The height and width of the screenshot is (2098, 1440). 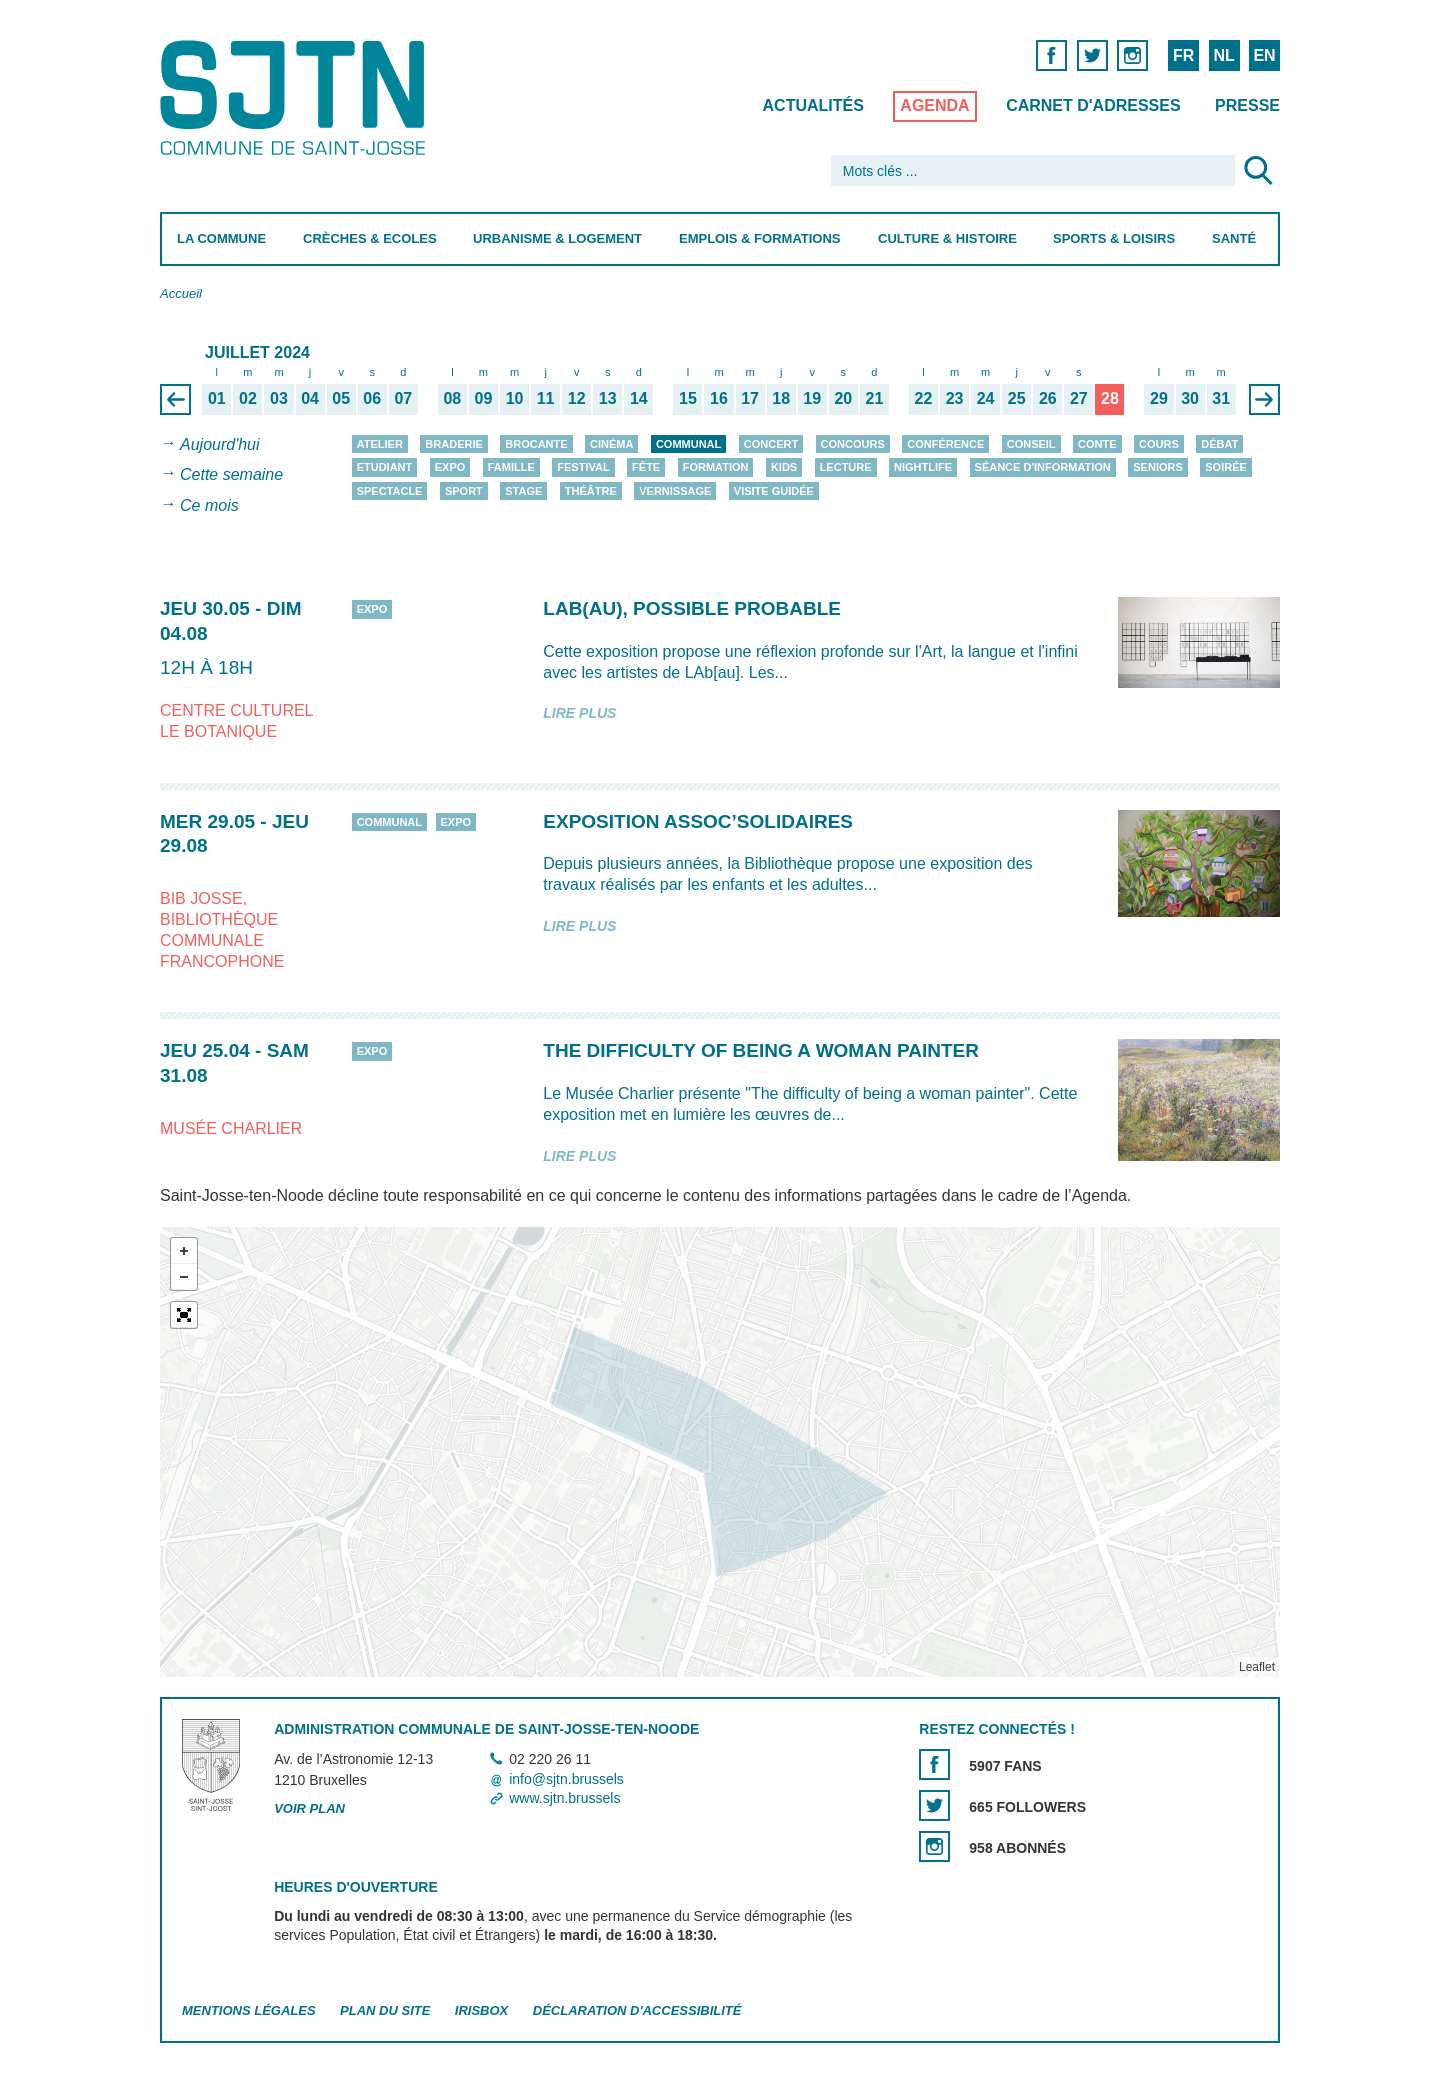 What do you see at coordinates (774, 491) in the screenshot?
I see `Visite guidée` at bounding box center [774, 491].